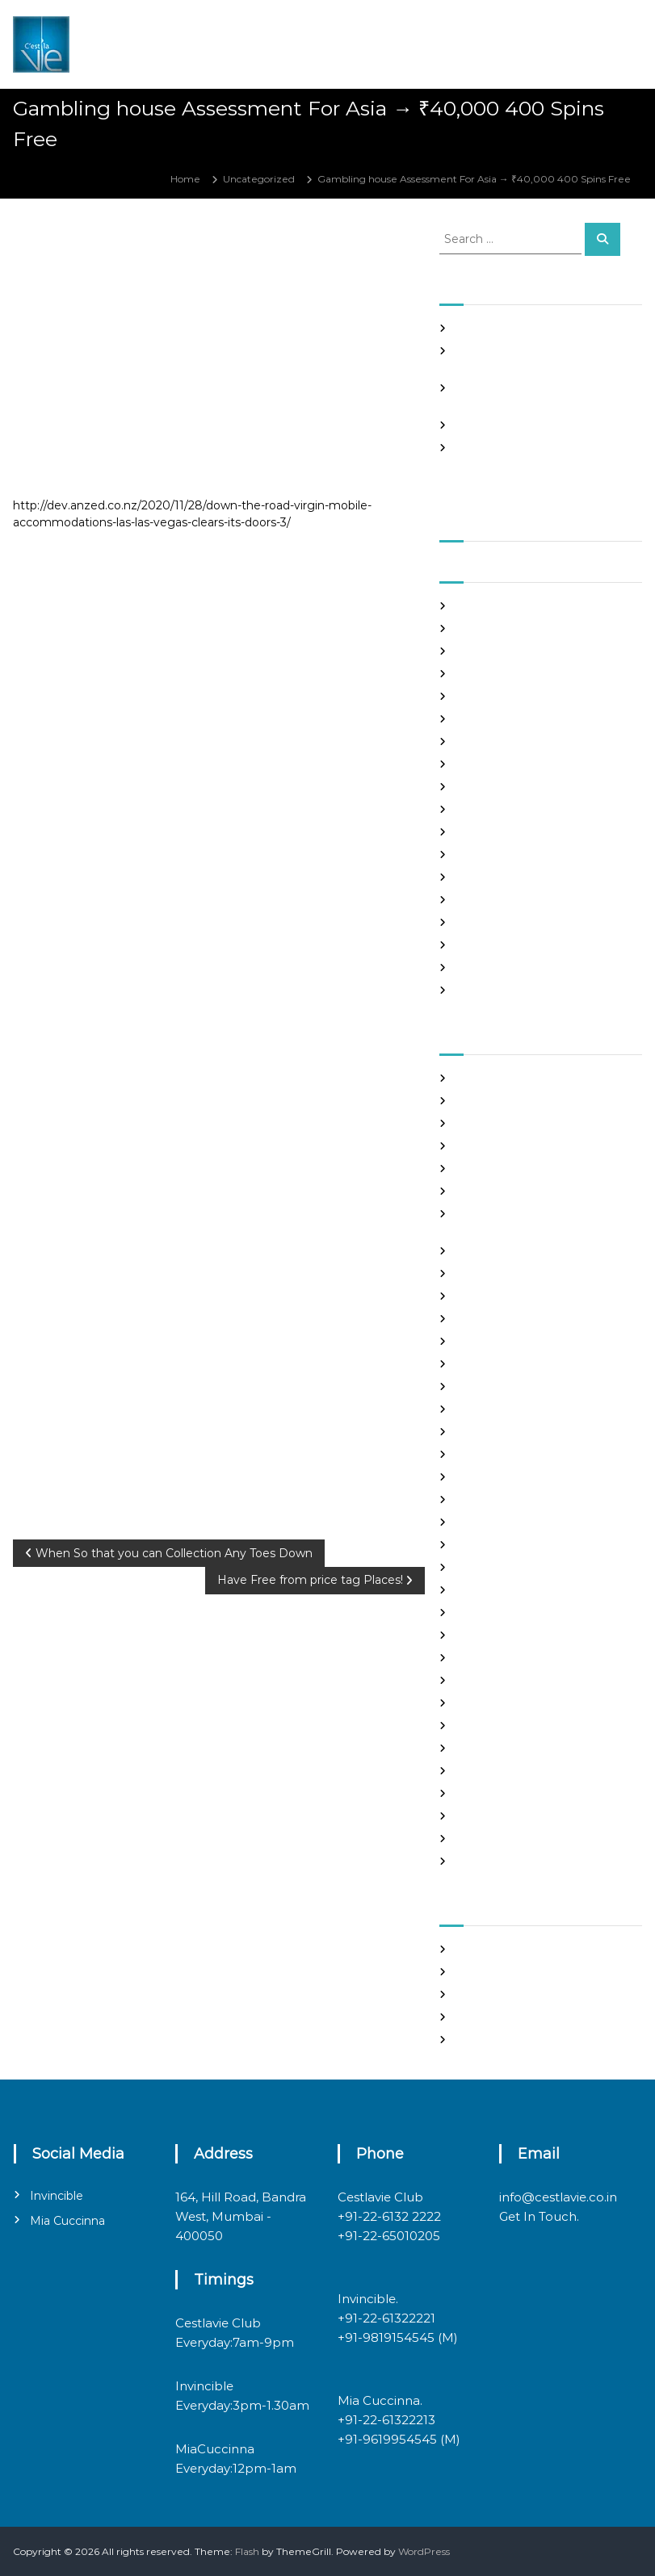  What do you see at coordinates (491, 2040) in the screenshot?
I see `WordPress.org` at bounding box center [491, 2040].